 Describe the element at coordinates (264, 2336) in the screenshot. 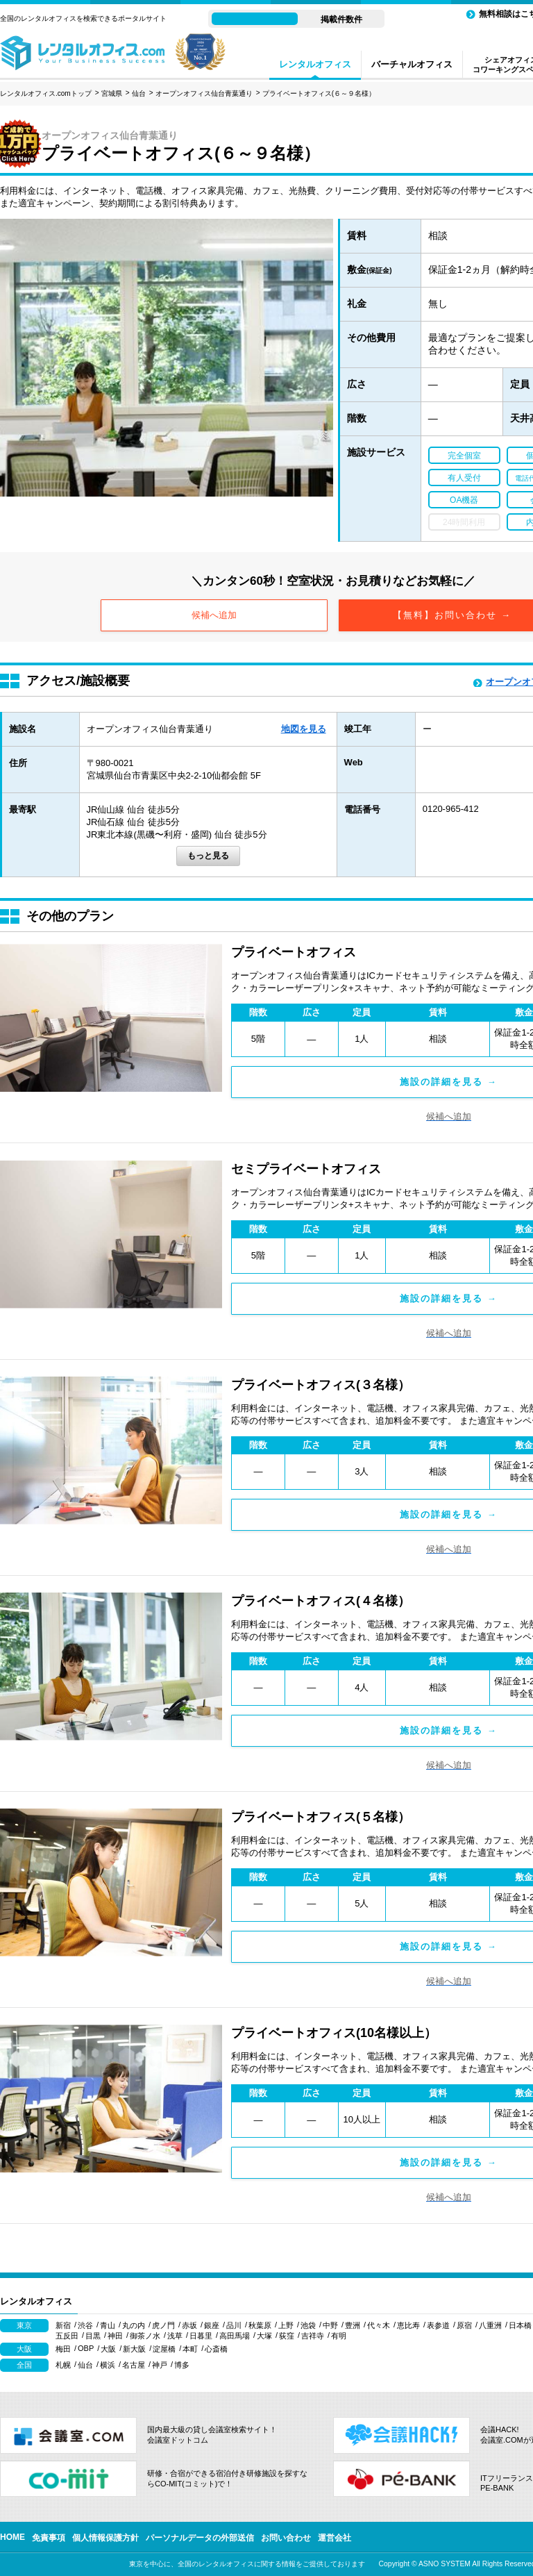

I see `大塚` at that location.